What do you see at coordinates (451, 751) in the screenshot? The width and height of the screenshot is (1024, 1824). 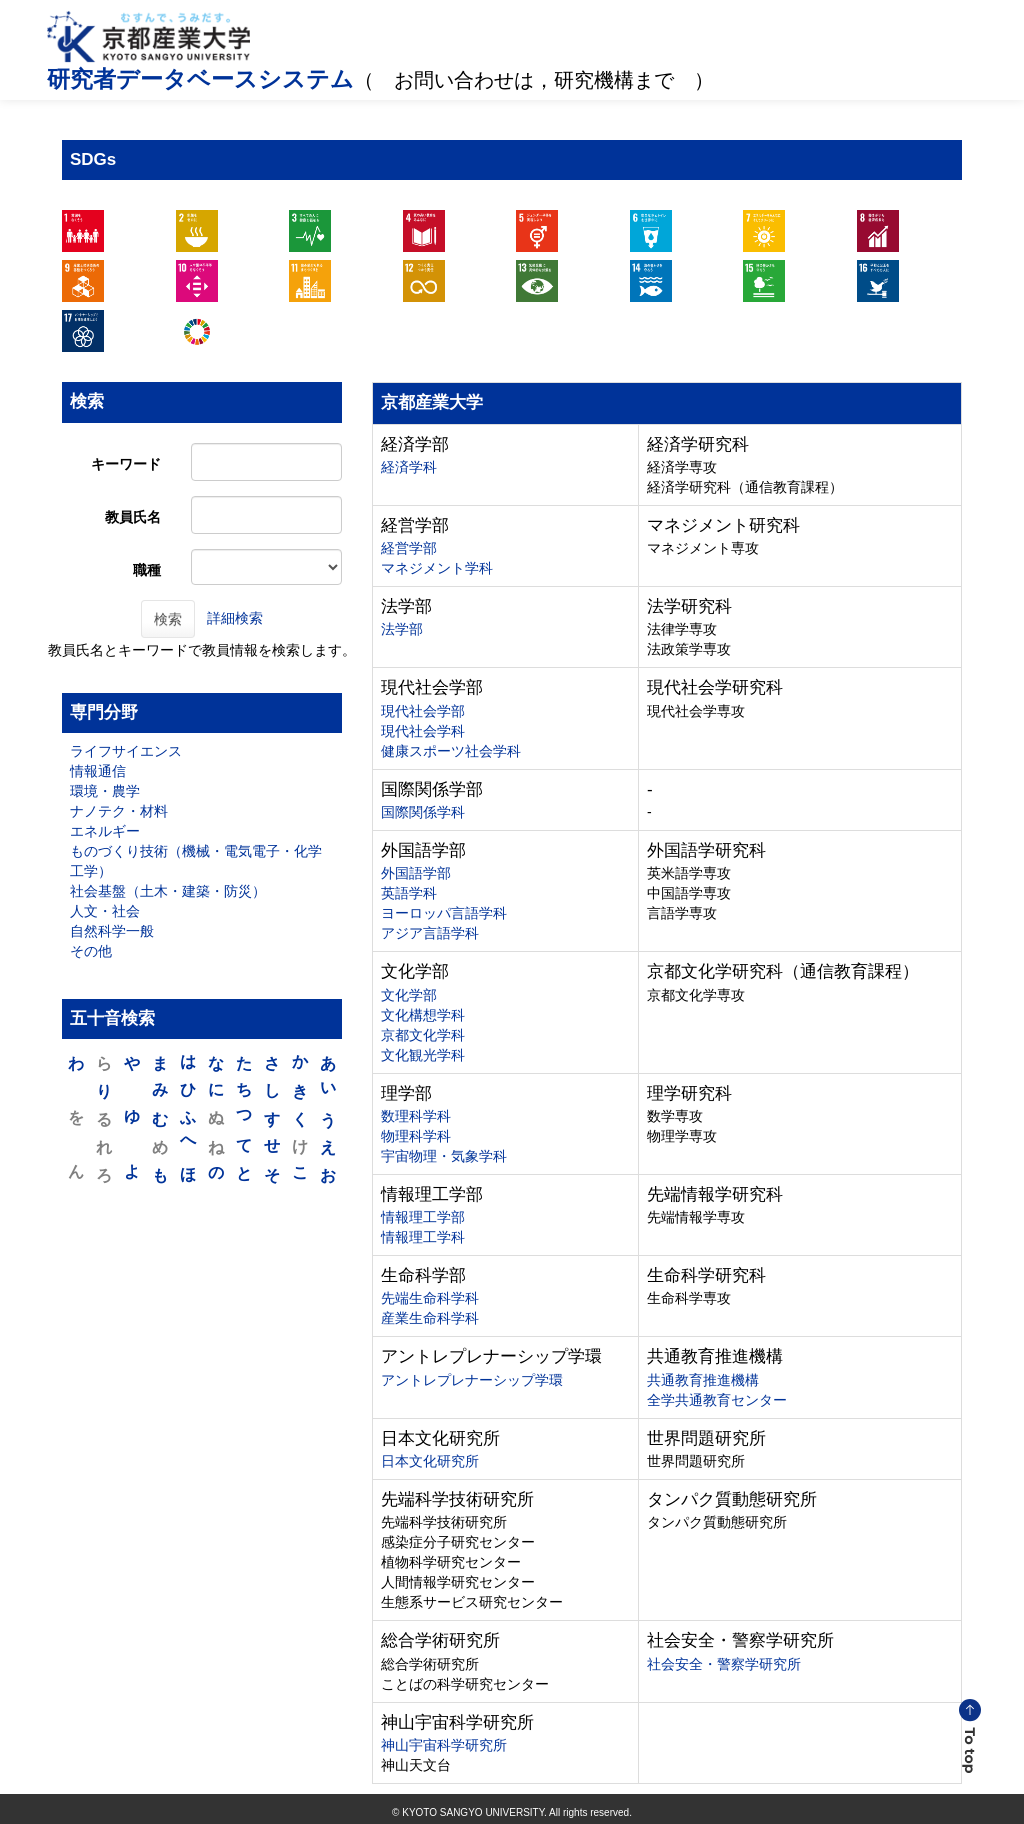 I see `健康スポーツ社会学科` at bounding box center [451, 751].